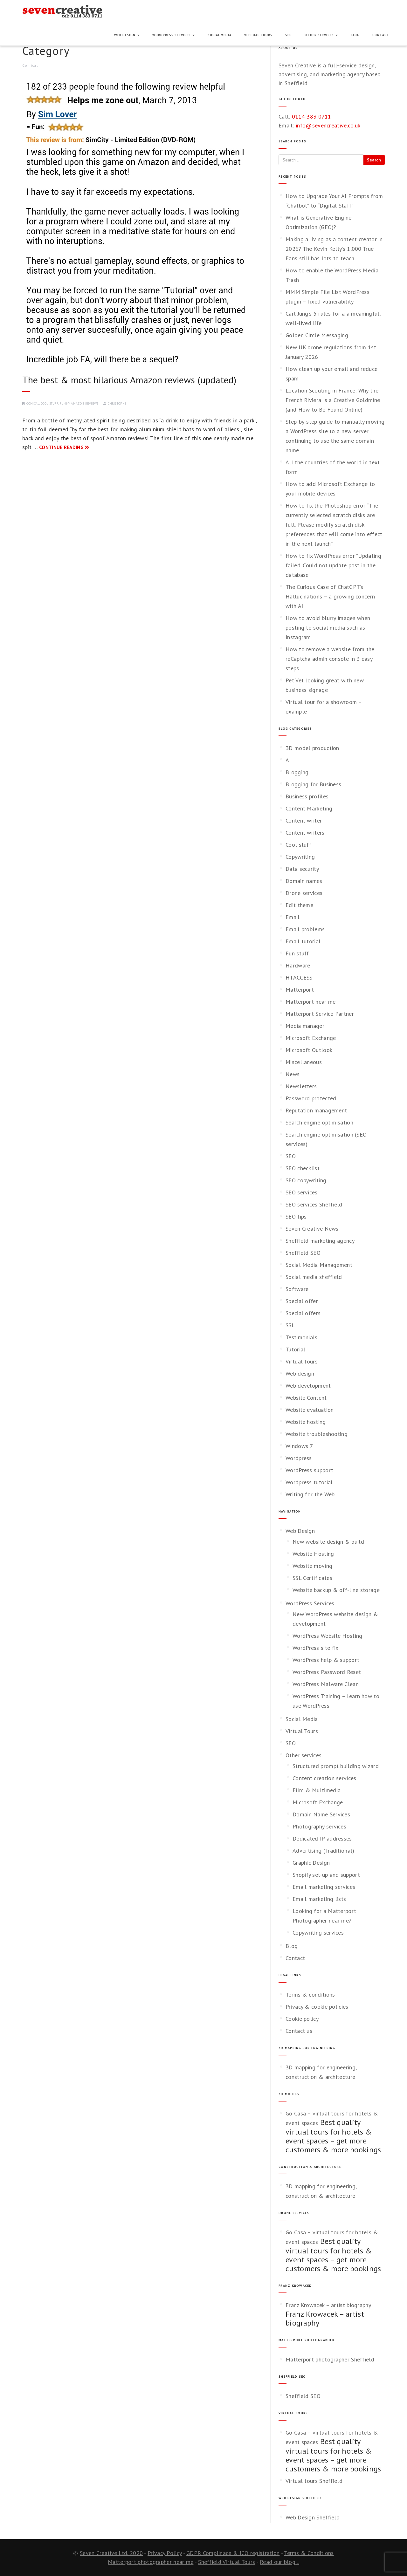 The height and width of the screenshot is (2576, 407). What do you see at coordinates (297, 772) in the screenshot?
I see `Blogging` at bounding box center [297, 772].